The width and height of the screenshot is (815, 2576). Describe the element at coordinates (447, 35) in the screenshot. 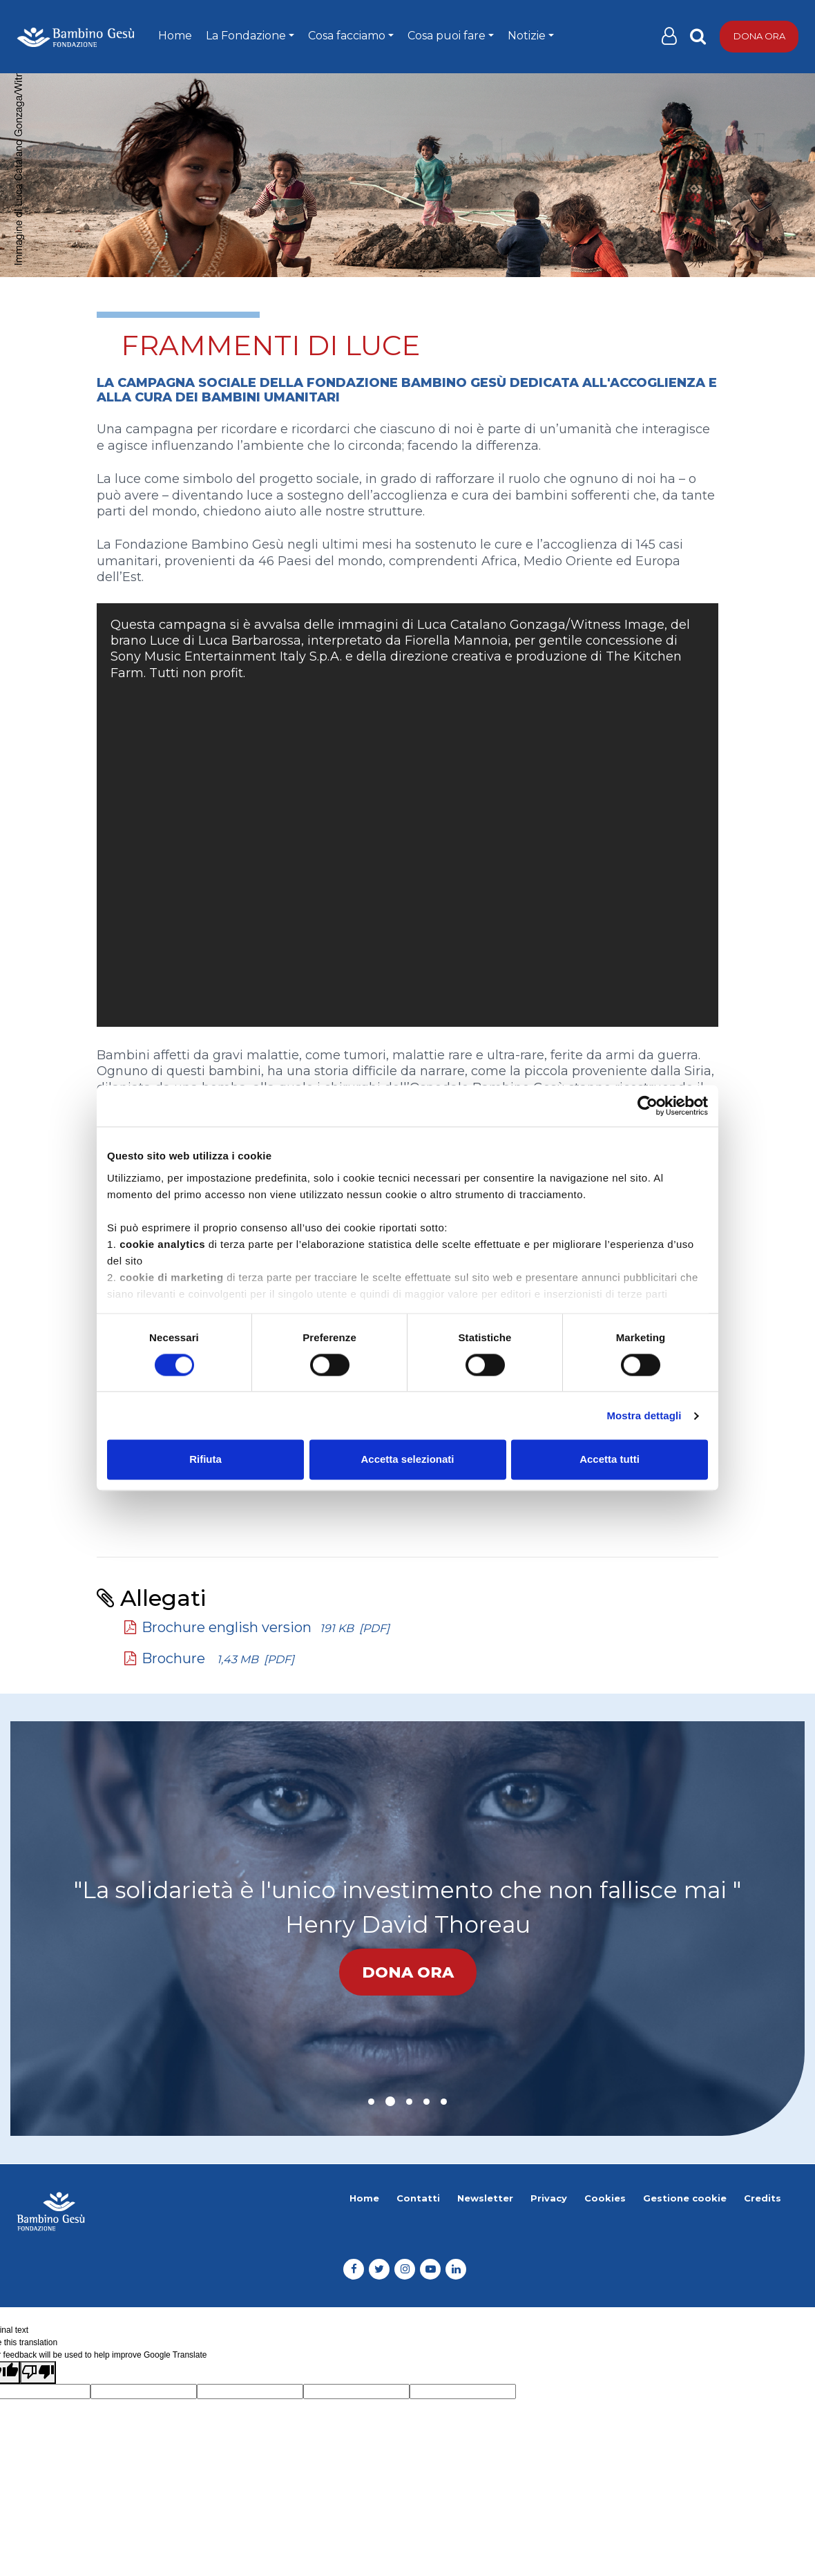

I see `Cosa puoi fare [button]` at that location.